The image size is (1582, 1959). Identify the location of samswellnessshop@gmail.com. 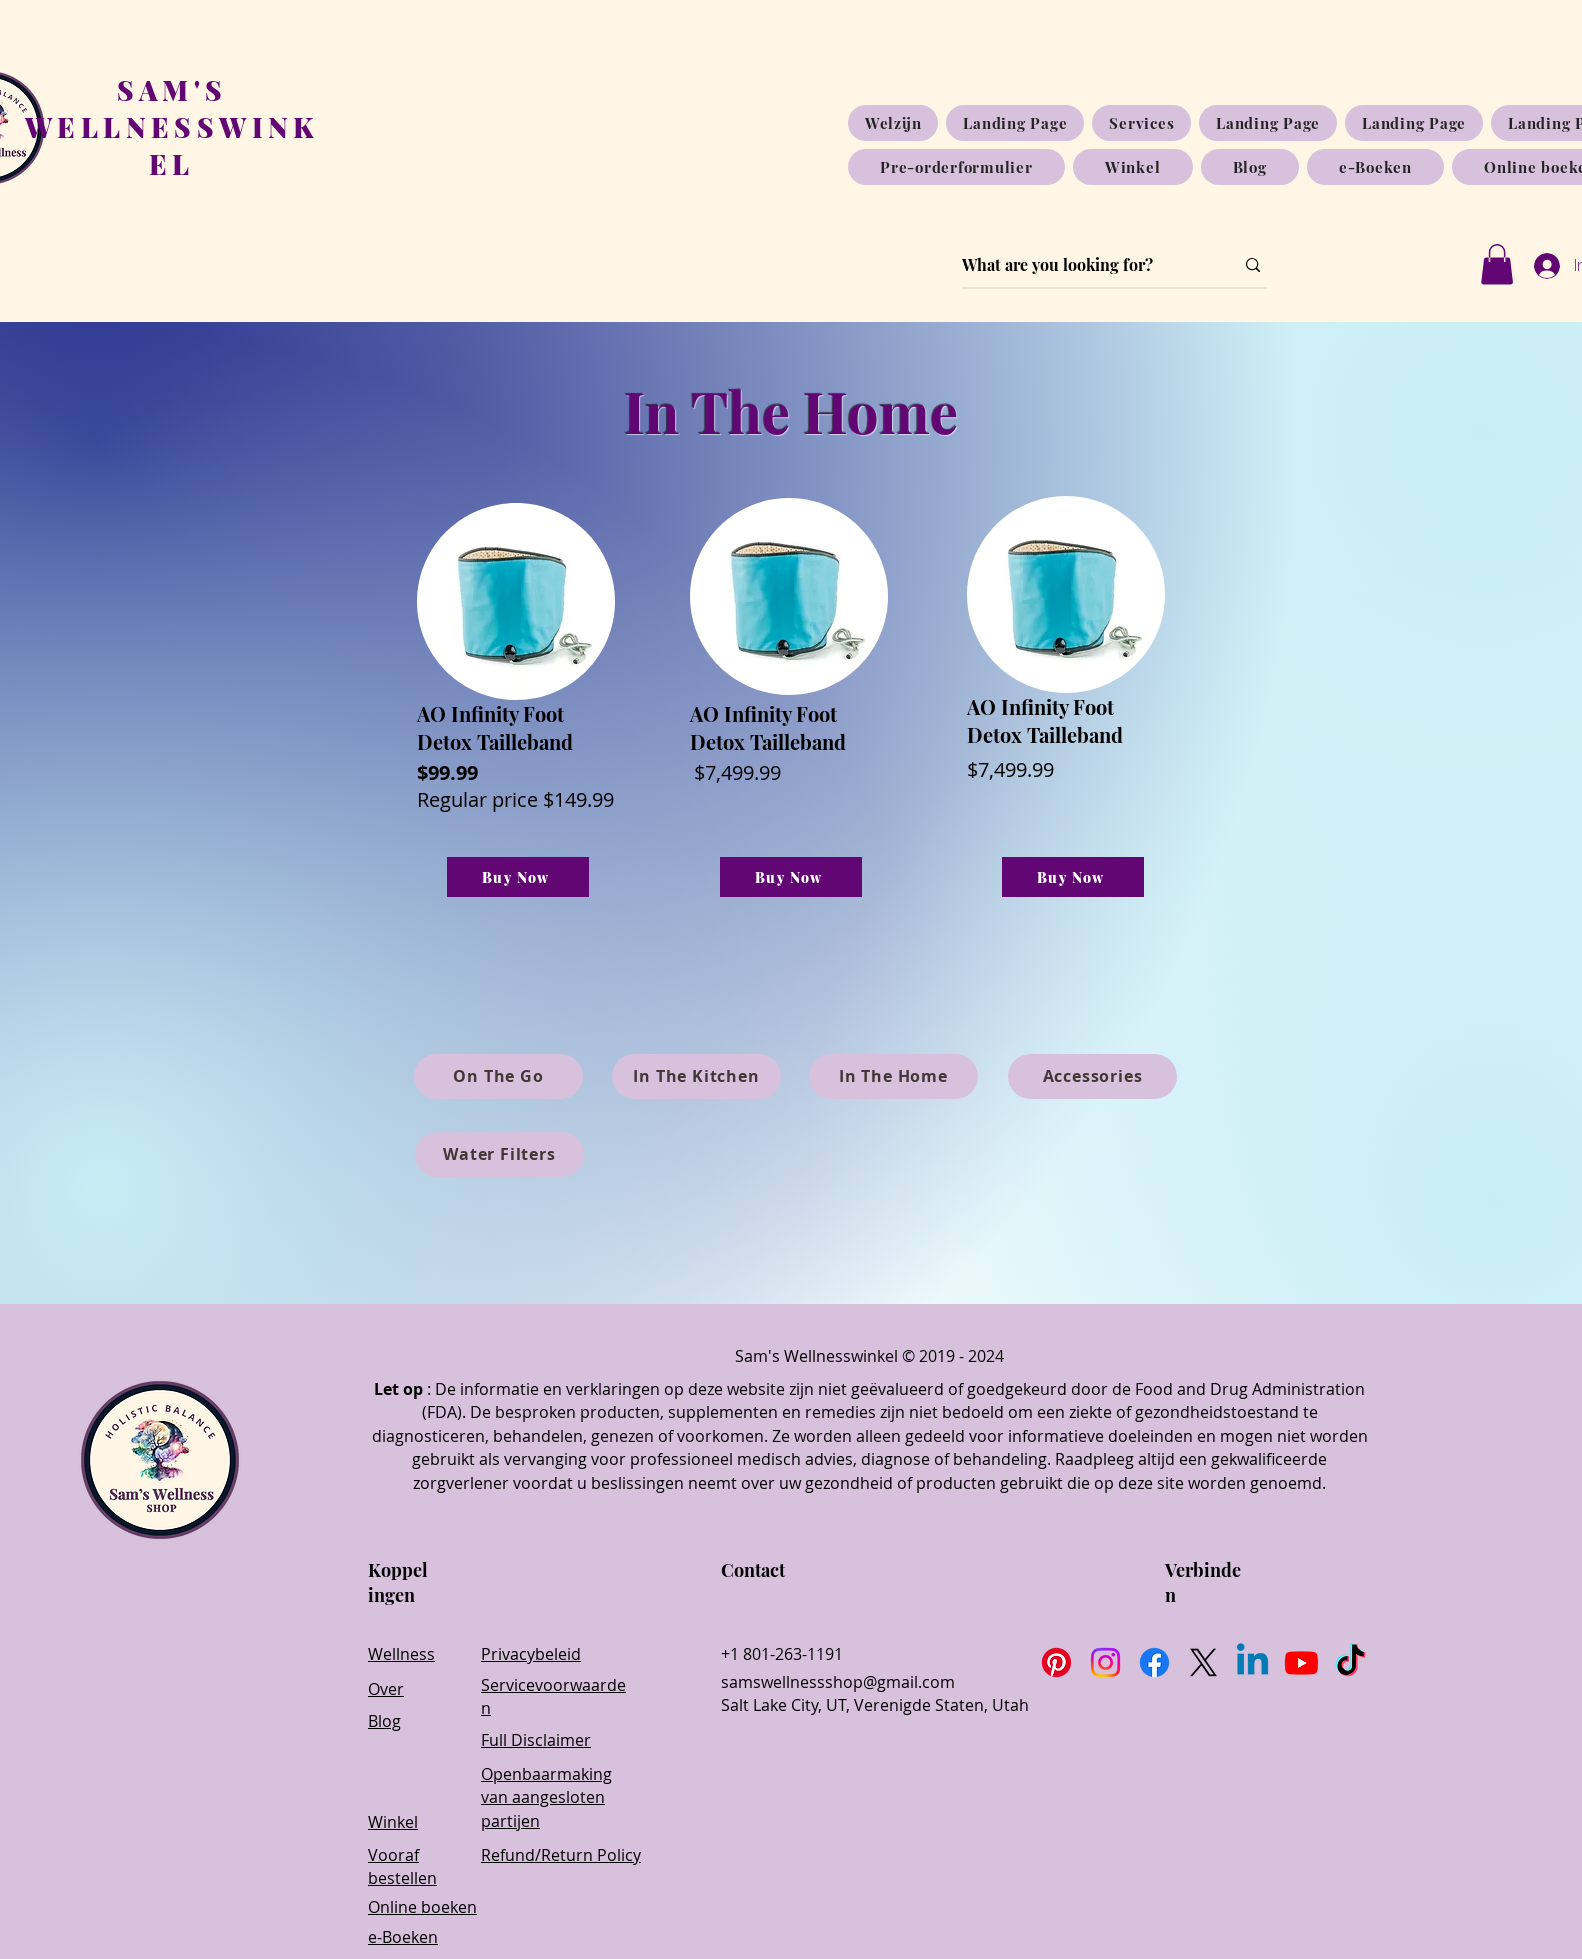
(838, 1682).